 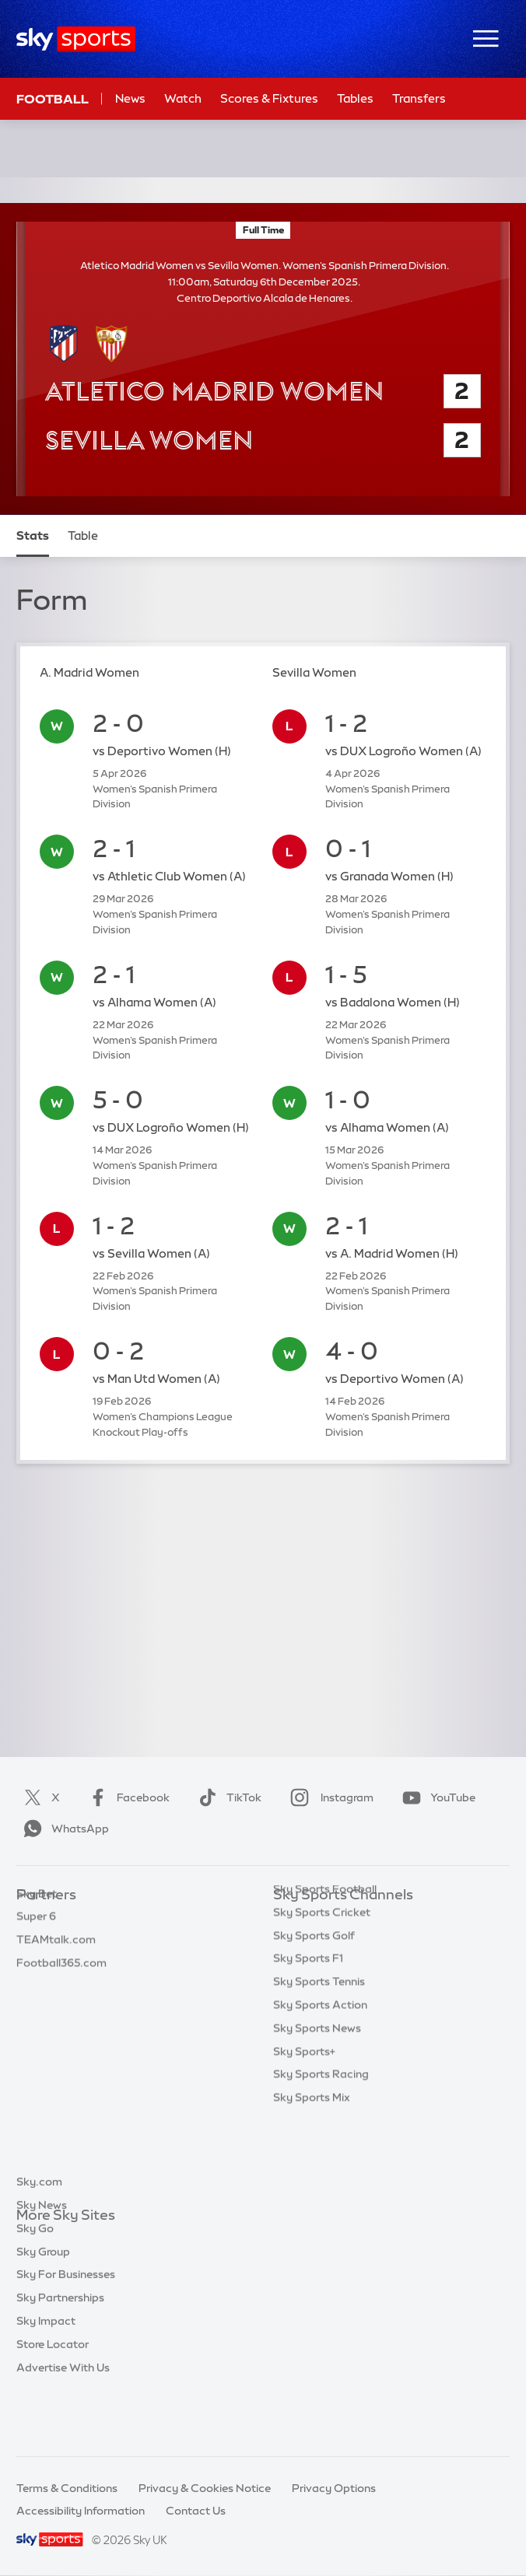 I want to click on Sky News, so click(x=41, y=2261).